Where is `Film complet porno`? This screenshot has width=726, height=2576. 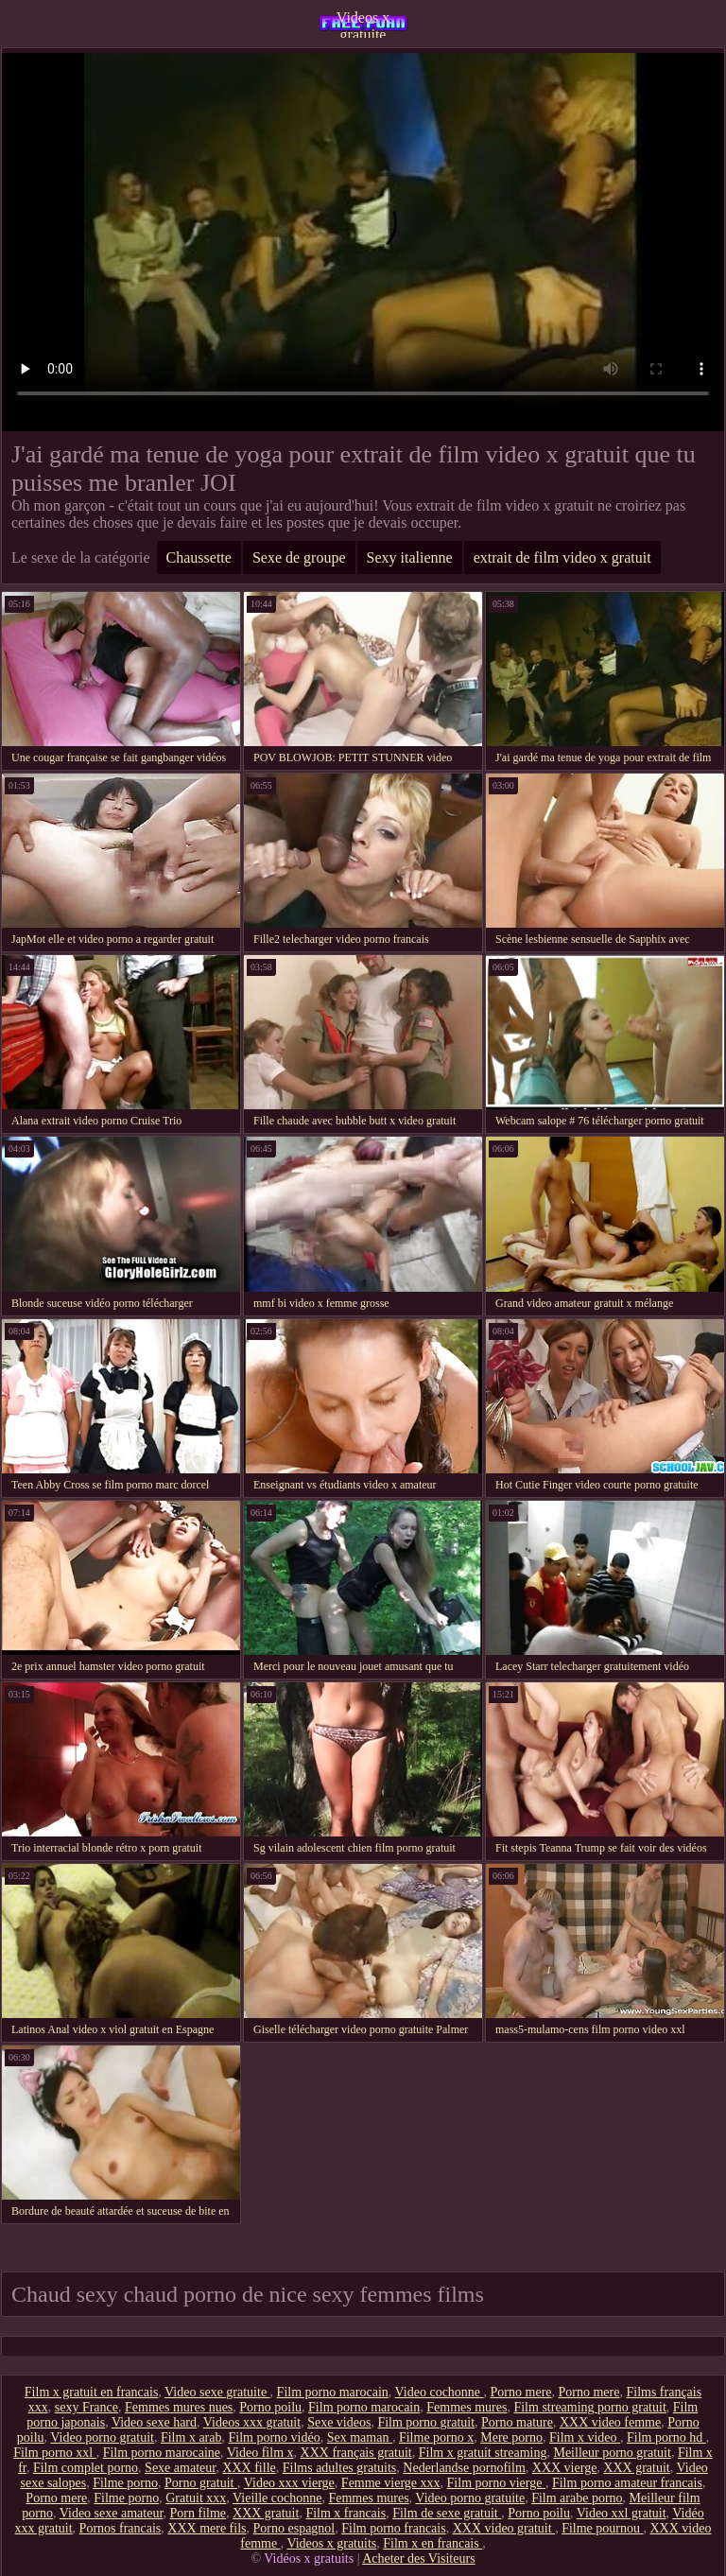
Film complet porno is located at coordinates (85, 2468).